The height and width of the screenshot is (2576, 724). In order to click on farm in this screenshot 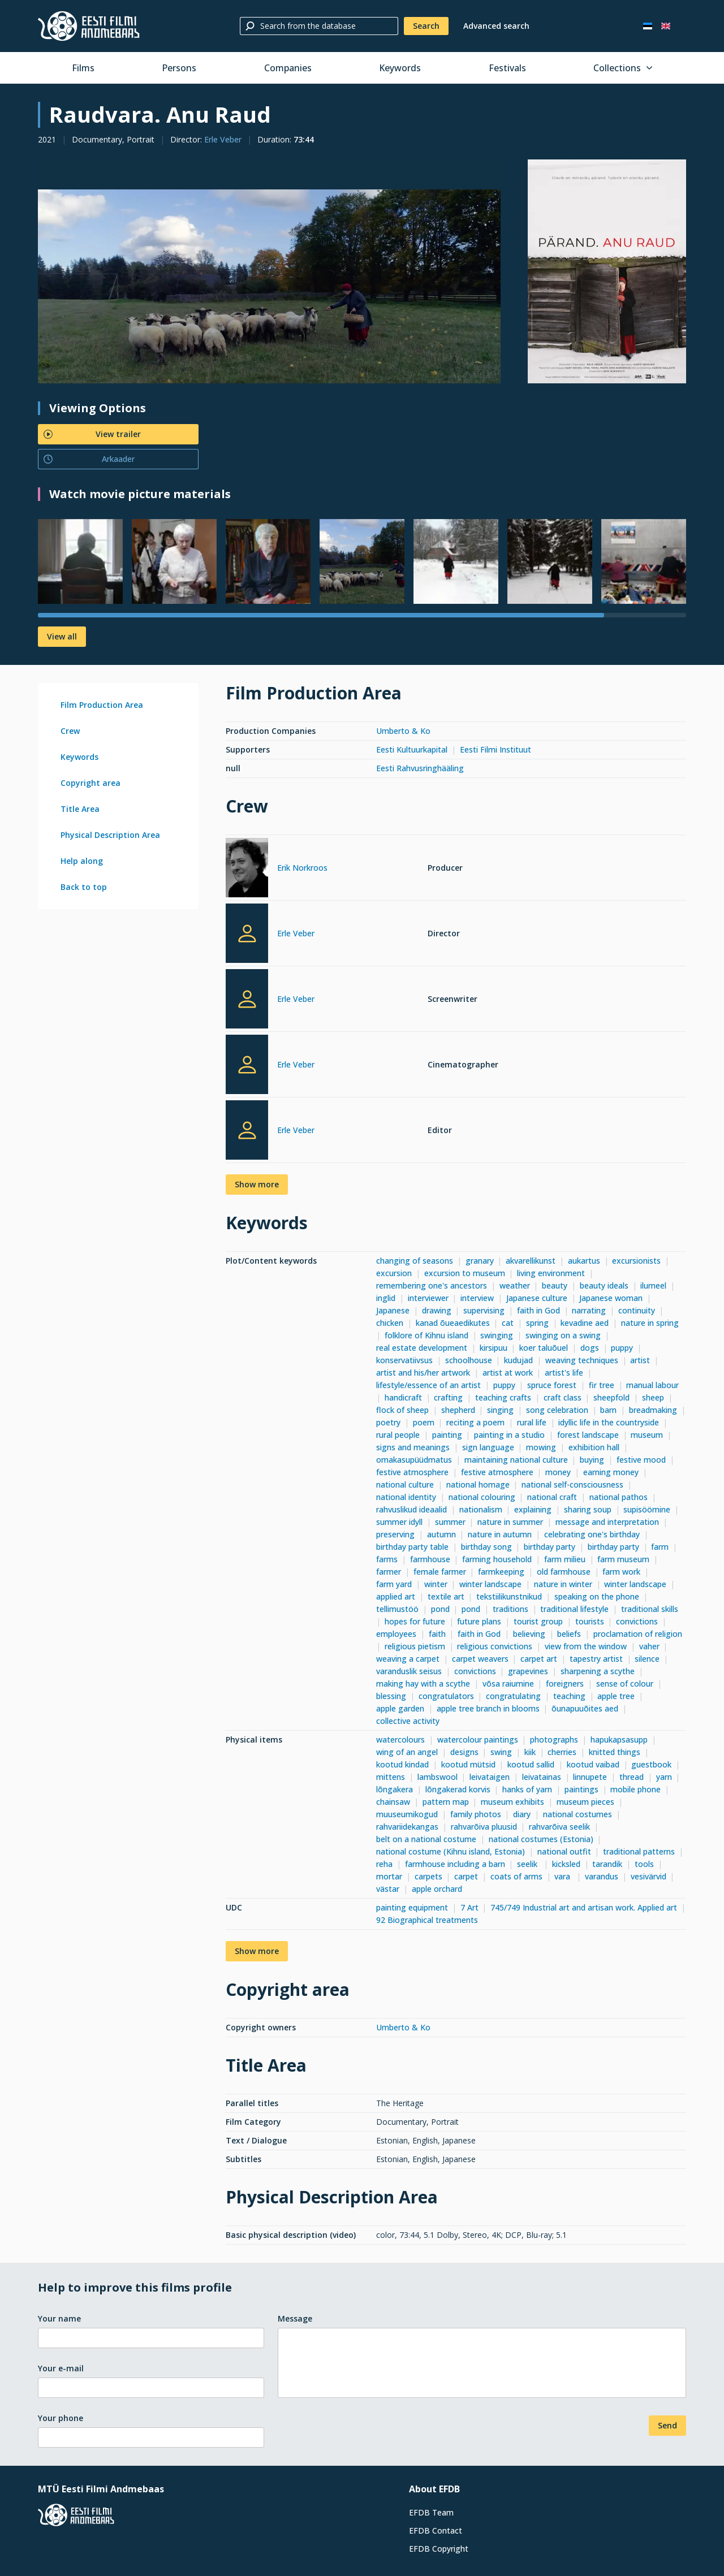, I will do `click(660, 1546)`.